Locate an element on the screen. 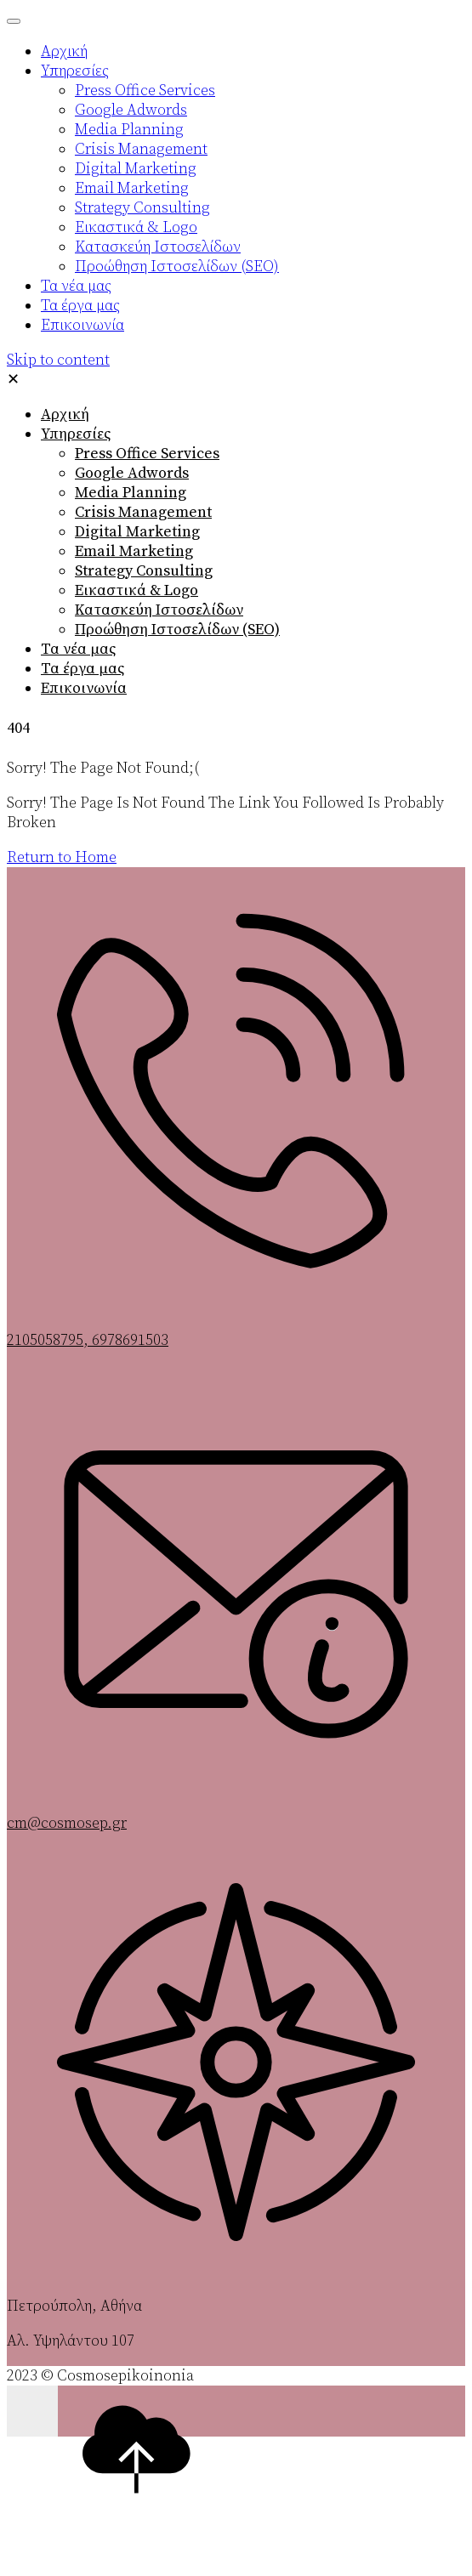  Crisis Management is located at coordinates (143, 512).